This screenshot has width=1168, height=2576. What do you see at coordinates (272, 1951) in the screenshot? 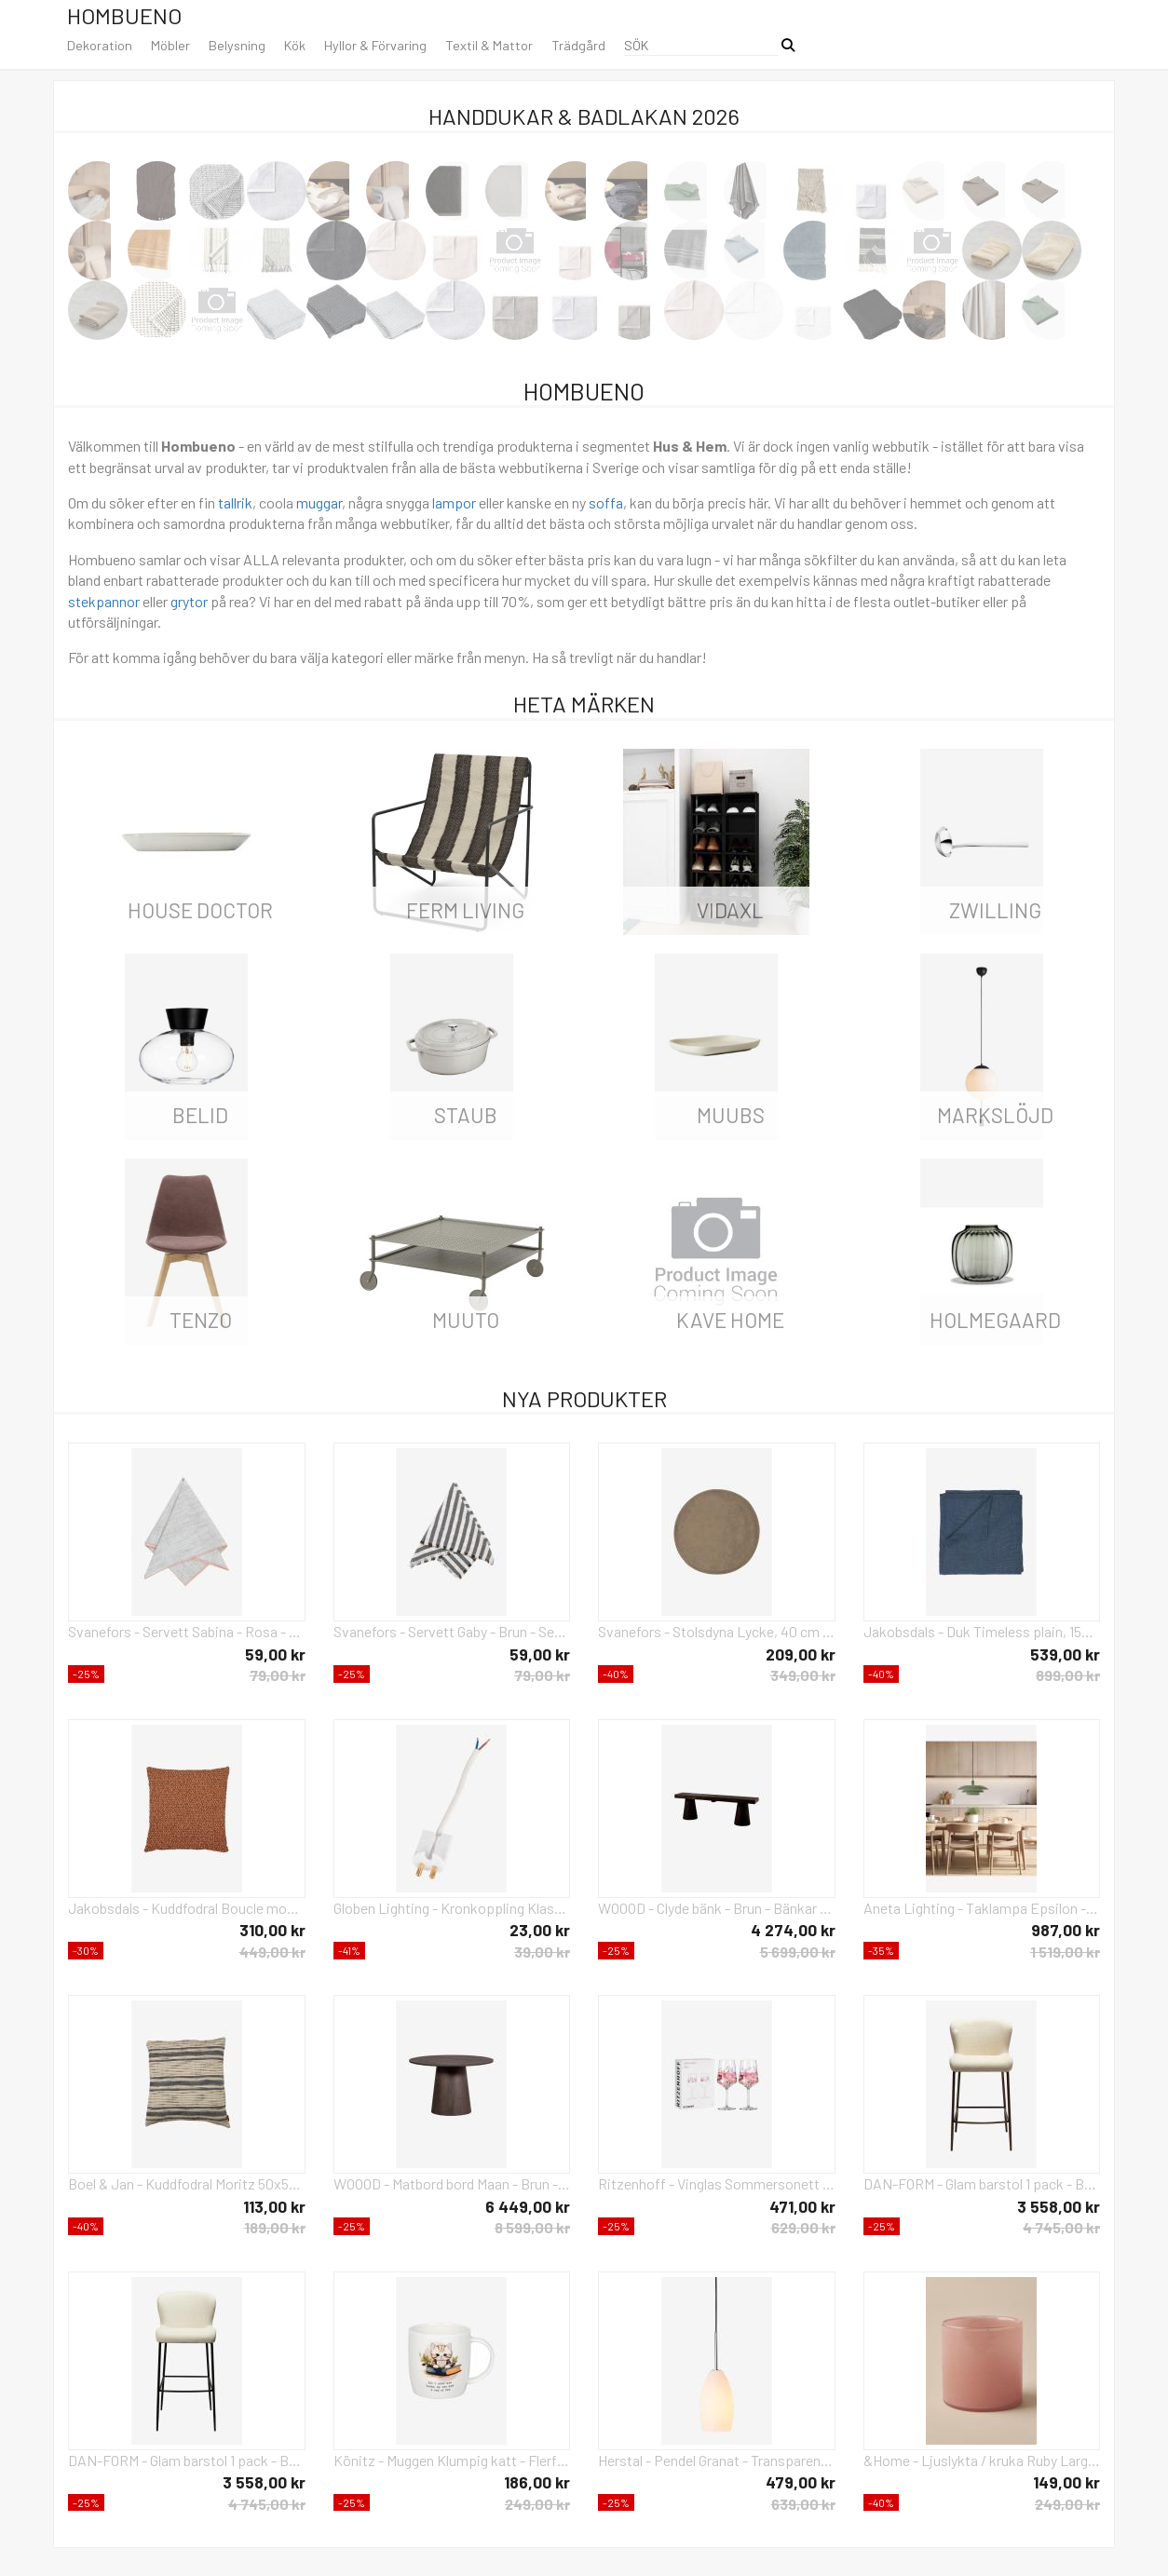
I see `449,00 kr` at bounding box center [272, 1951].